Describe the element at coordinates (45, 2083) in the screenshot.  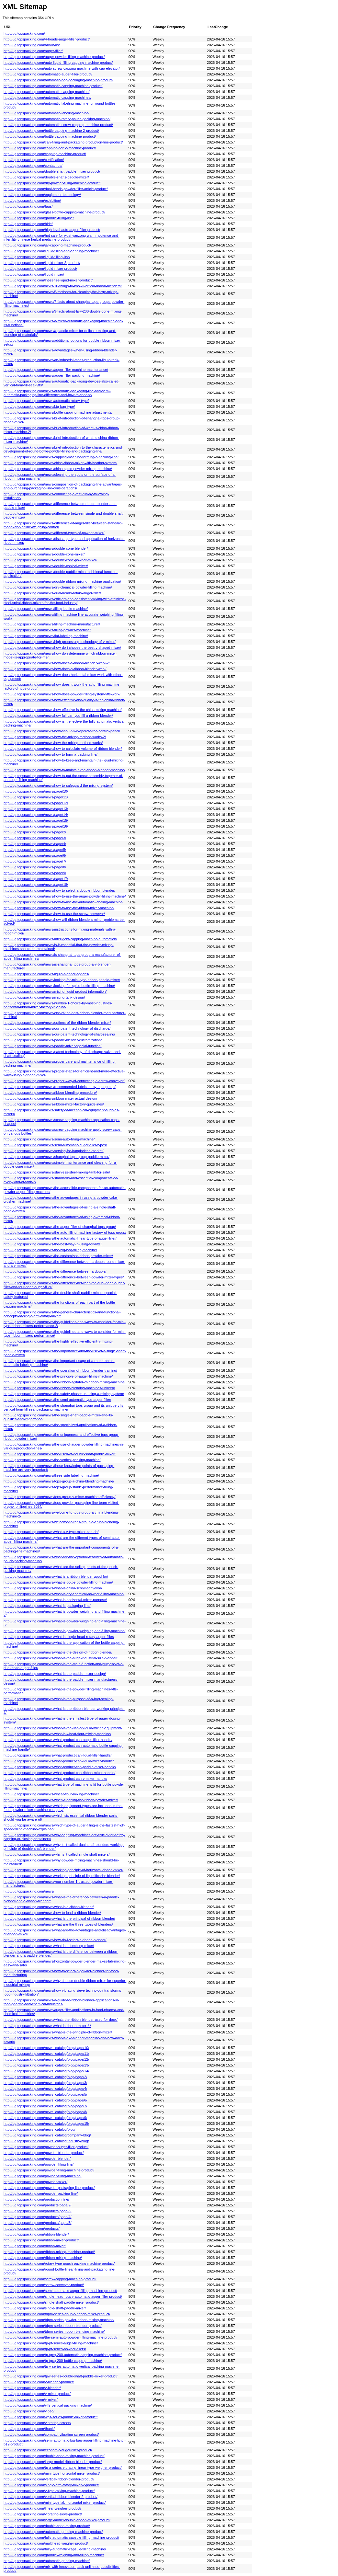
I see `http://ug.topspacking.com/news_catalog/blog/page/3/` at that location.